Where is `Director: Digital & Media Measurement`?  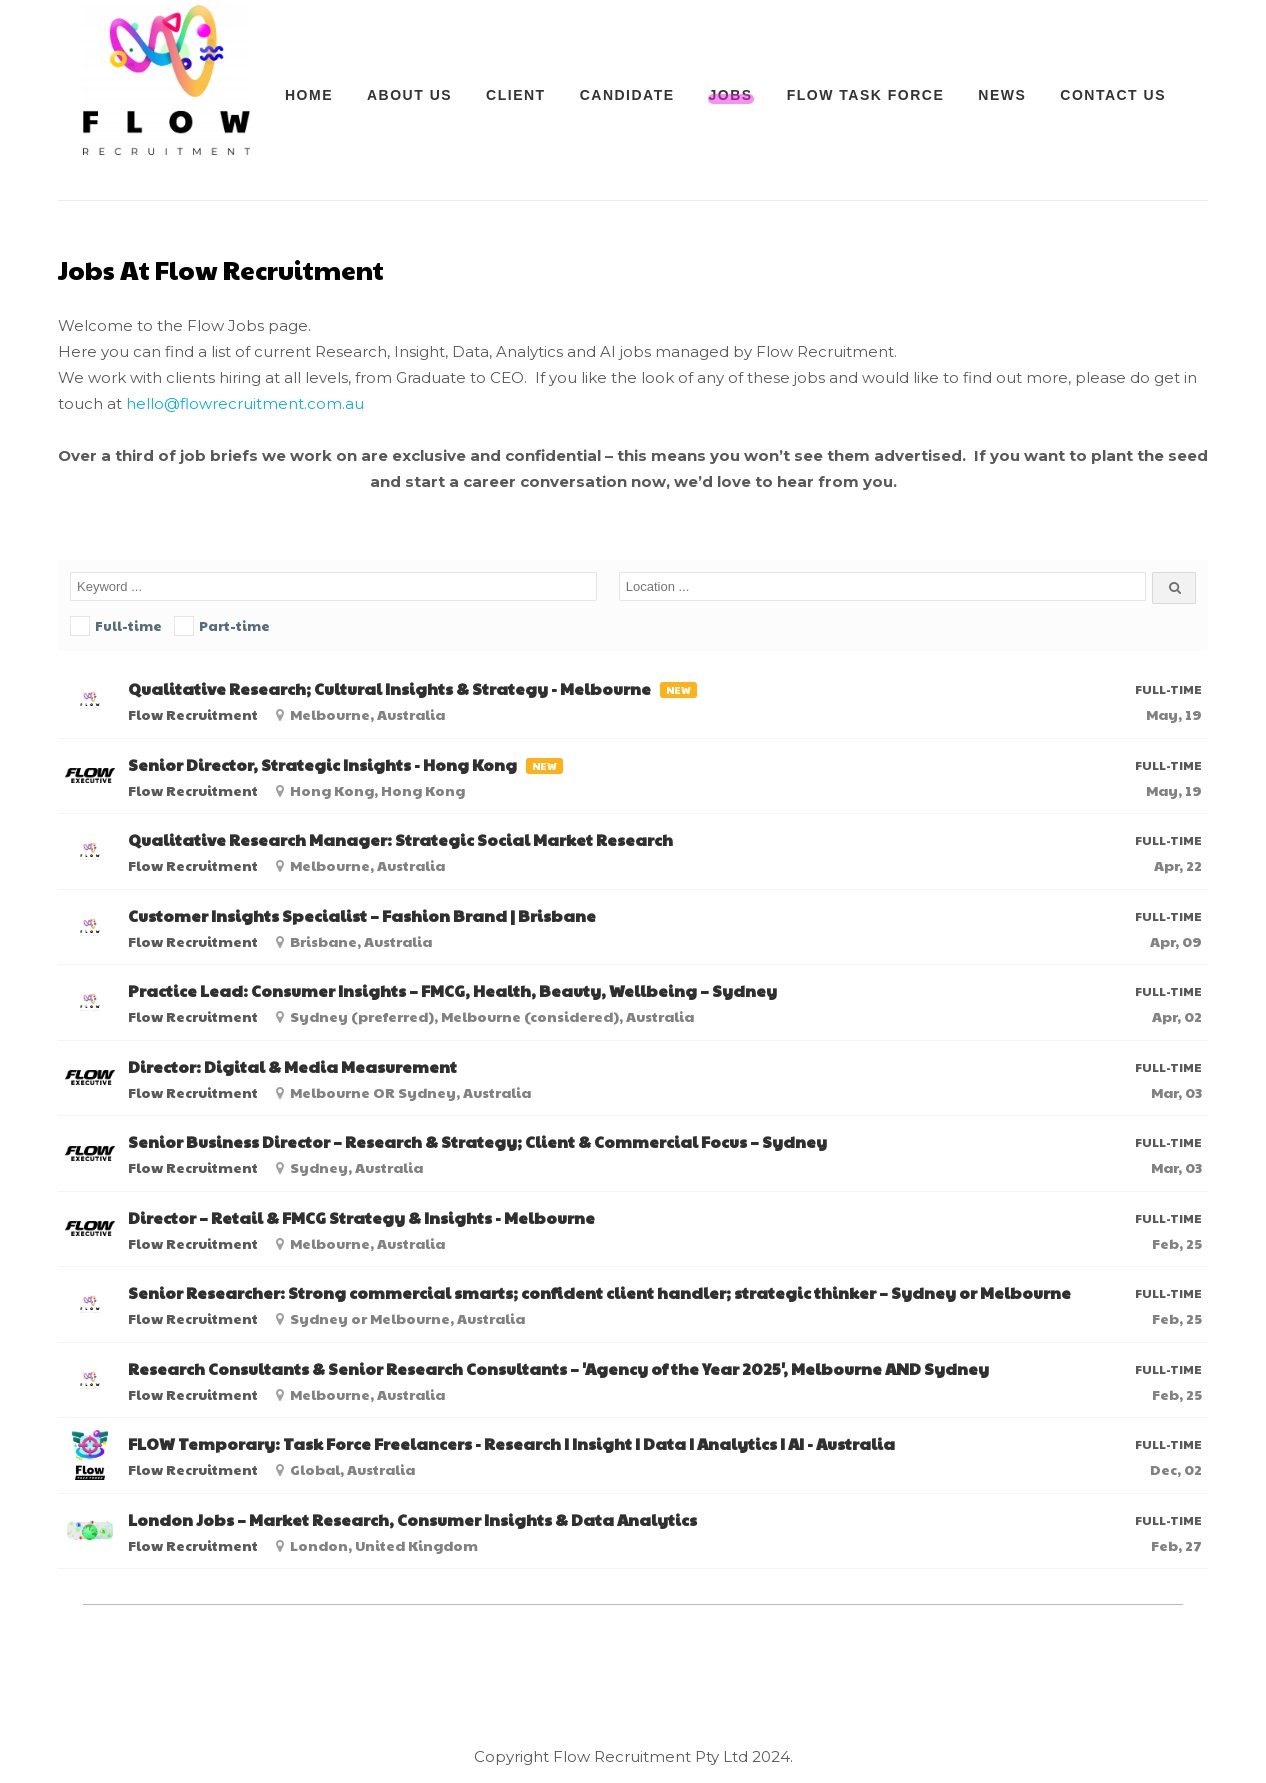
Director: Digital & Media Measurement is located at coordinates (292, 1067).